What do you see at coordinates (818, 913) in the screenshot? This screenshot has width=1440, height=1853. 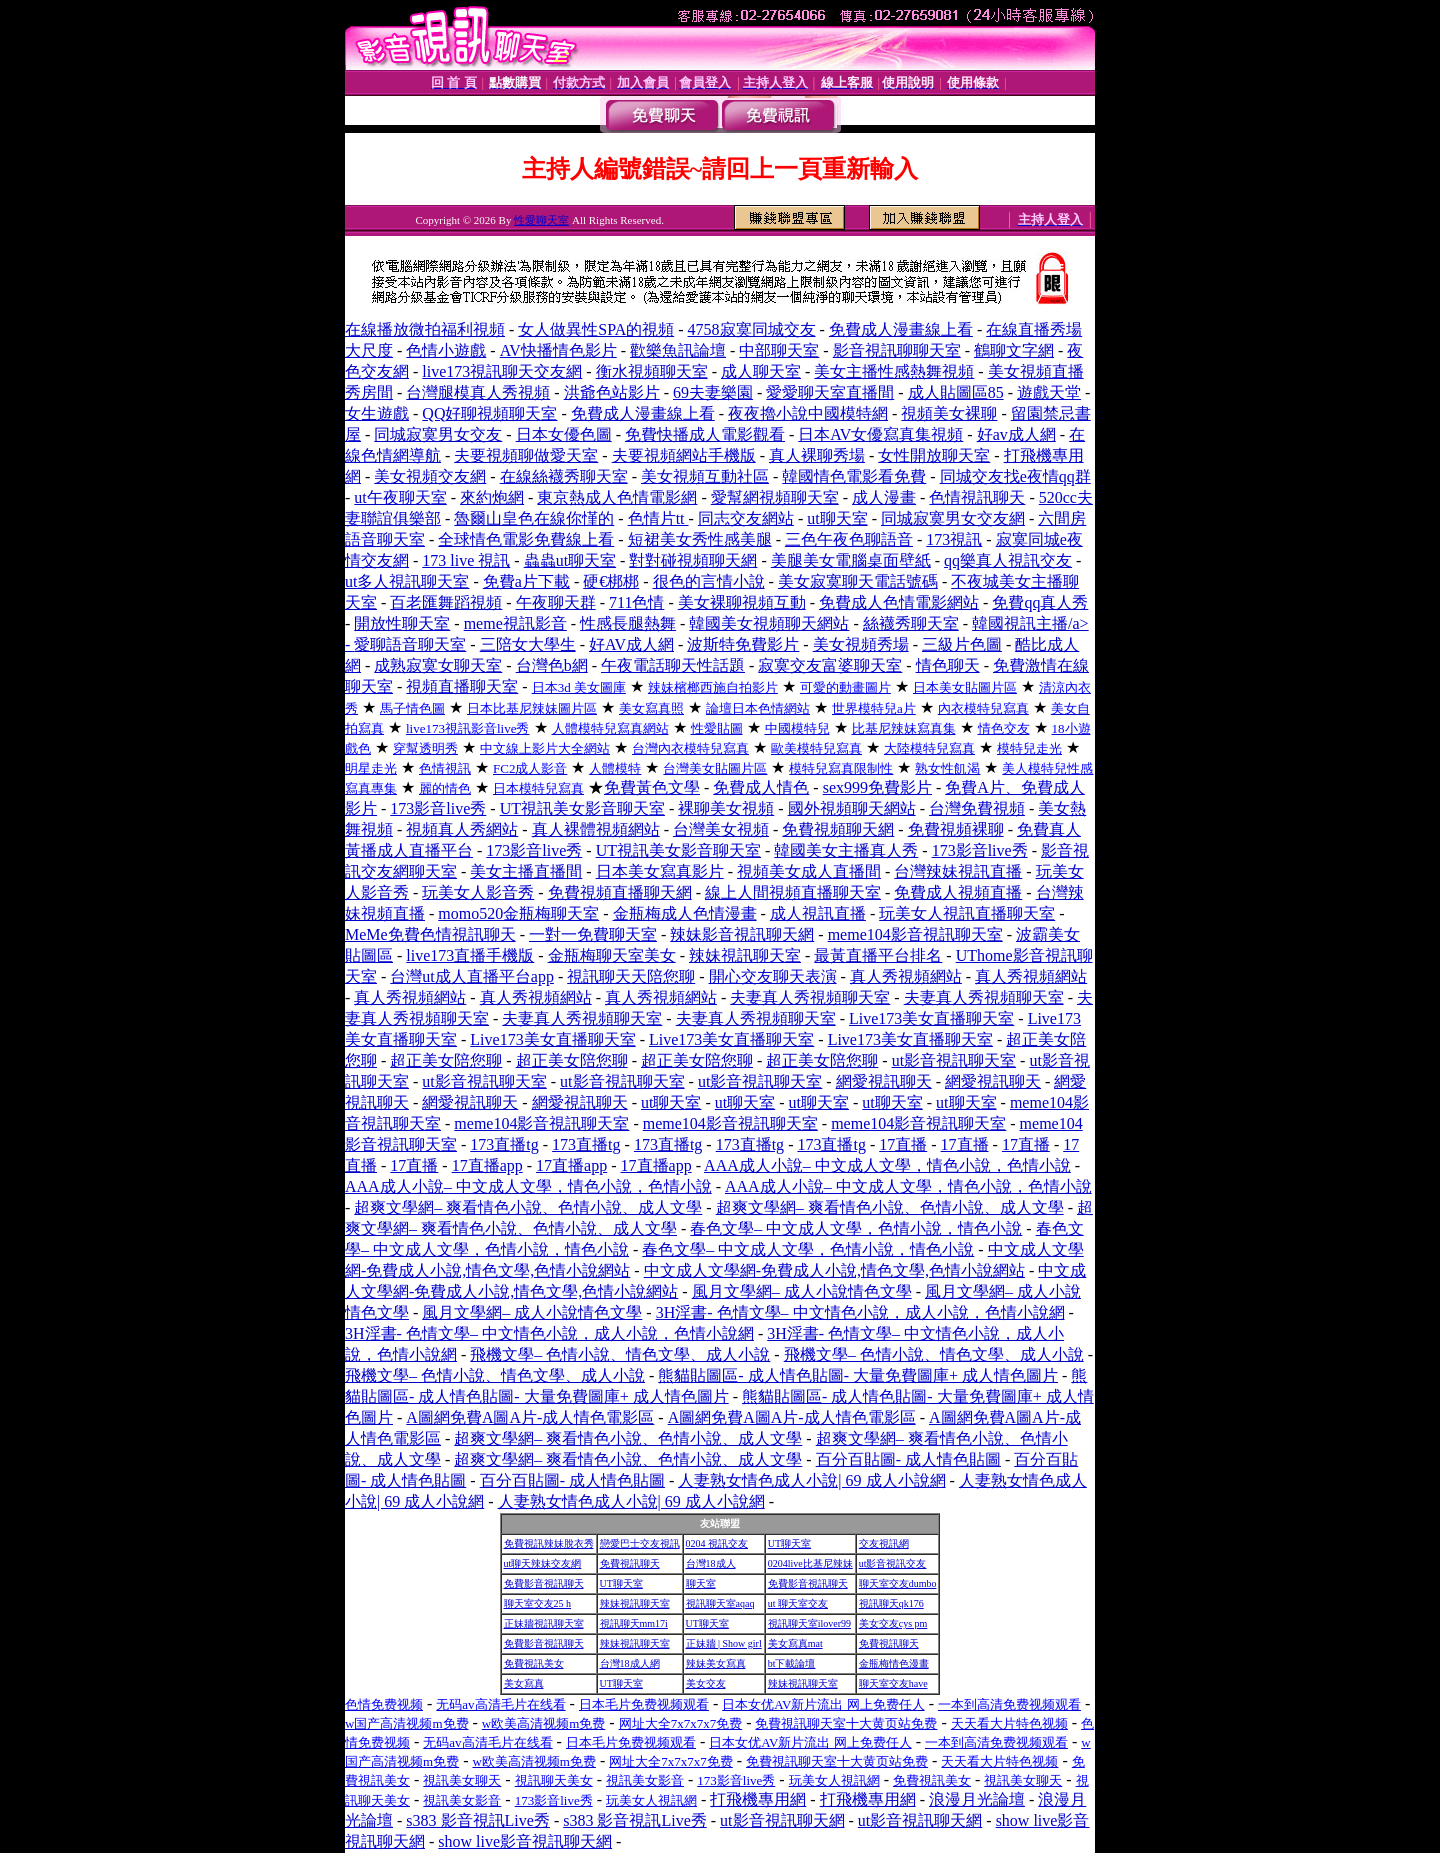 I see `成人視訊直播` at bounding box center [818, 913].